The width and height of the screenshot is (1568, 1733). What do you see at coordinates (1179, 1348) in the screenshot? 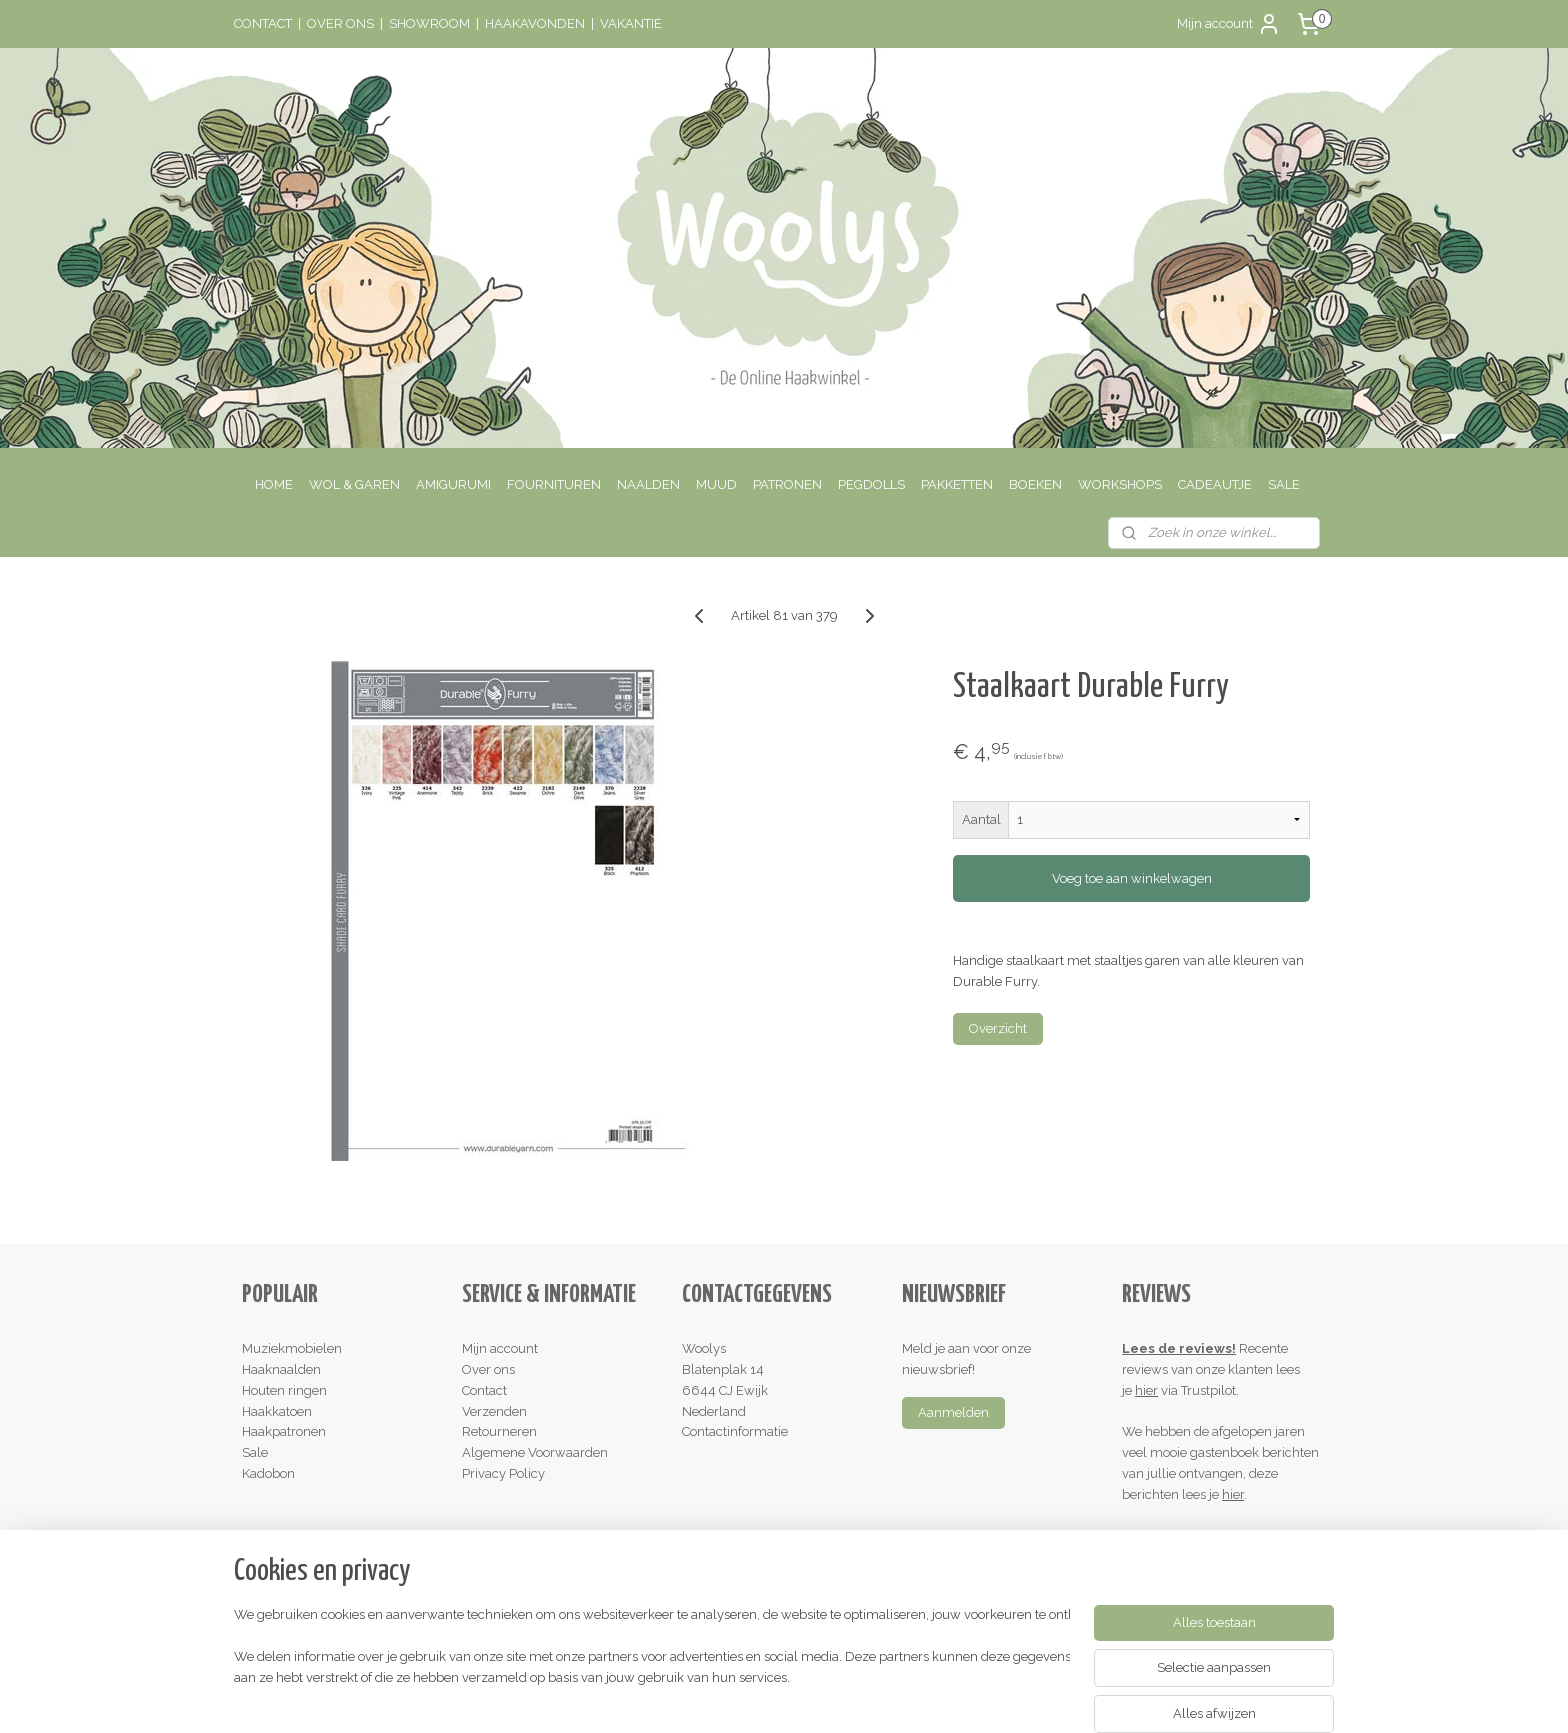
I see `Lees de reviews!` at bounding box center [1179, 1348].